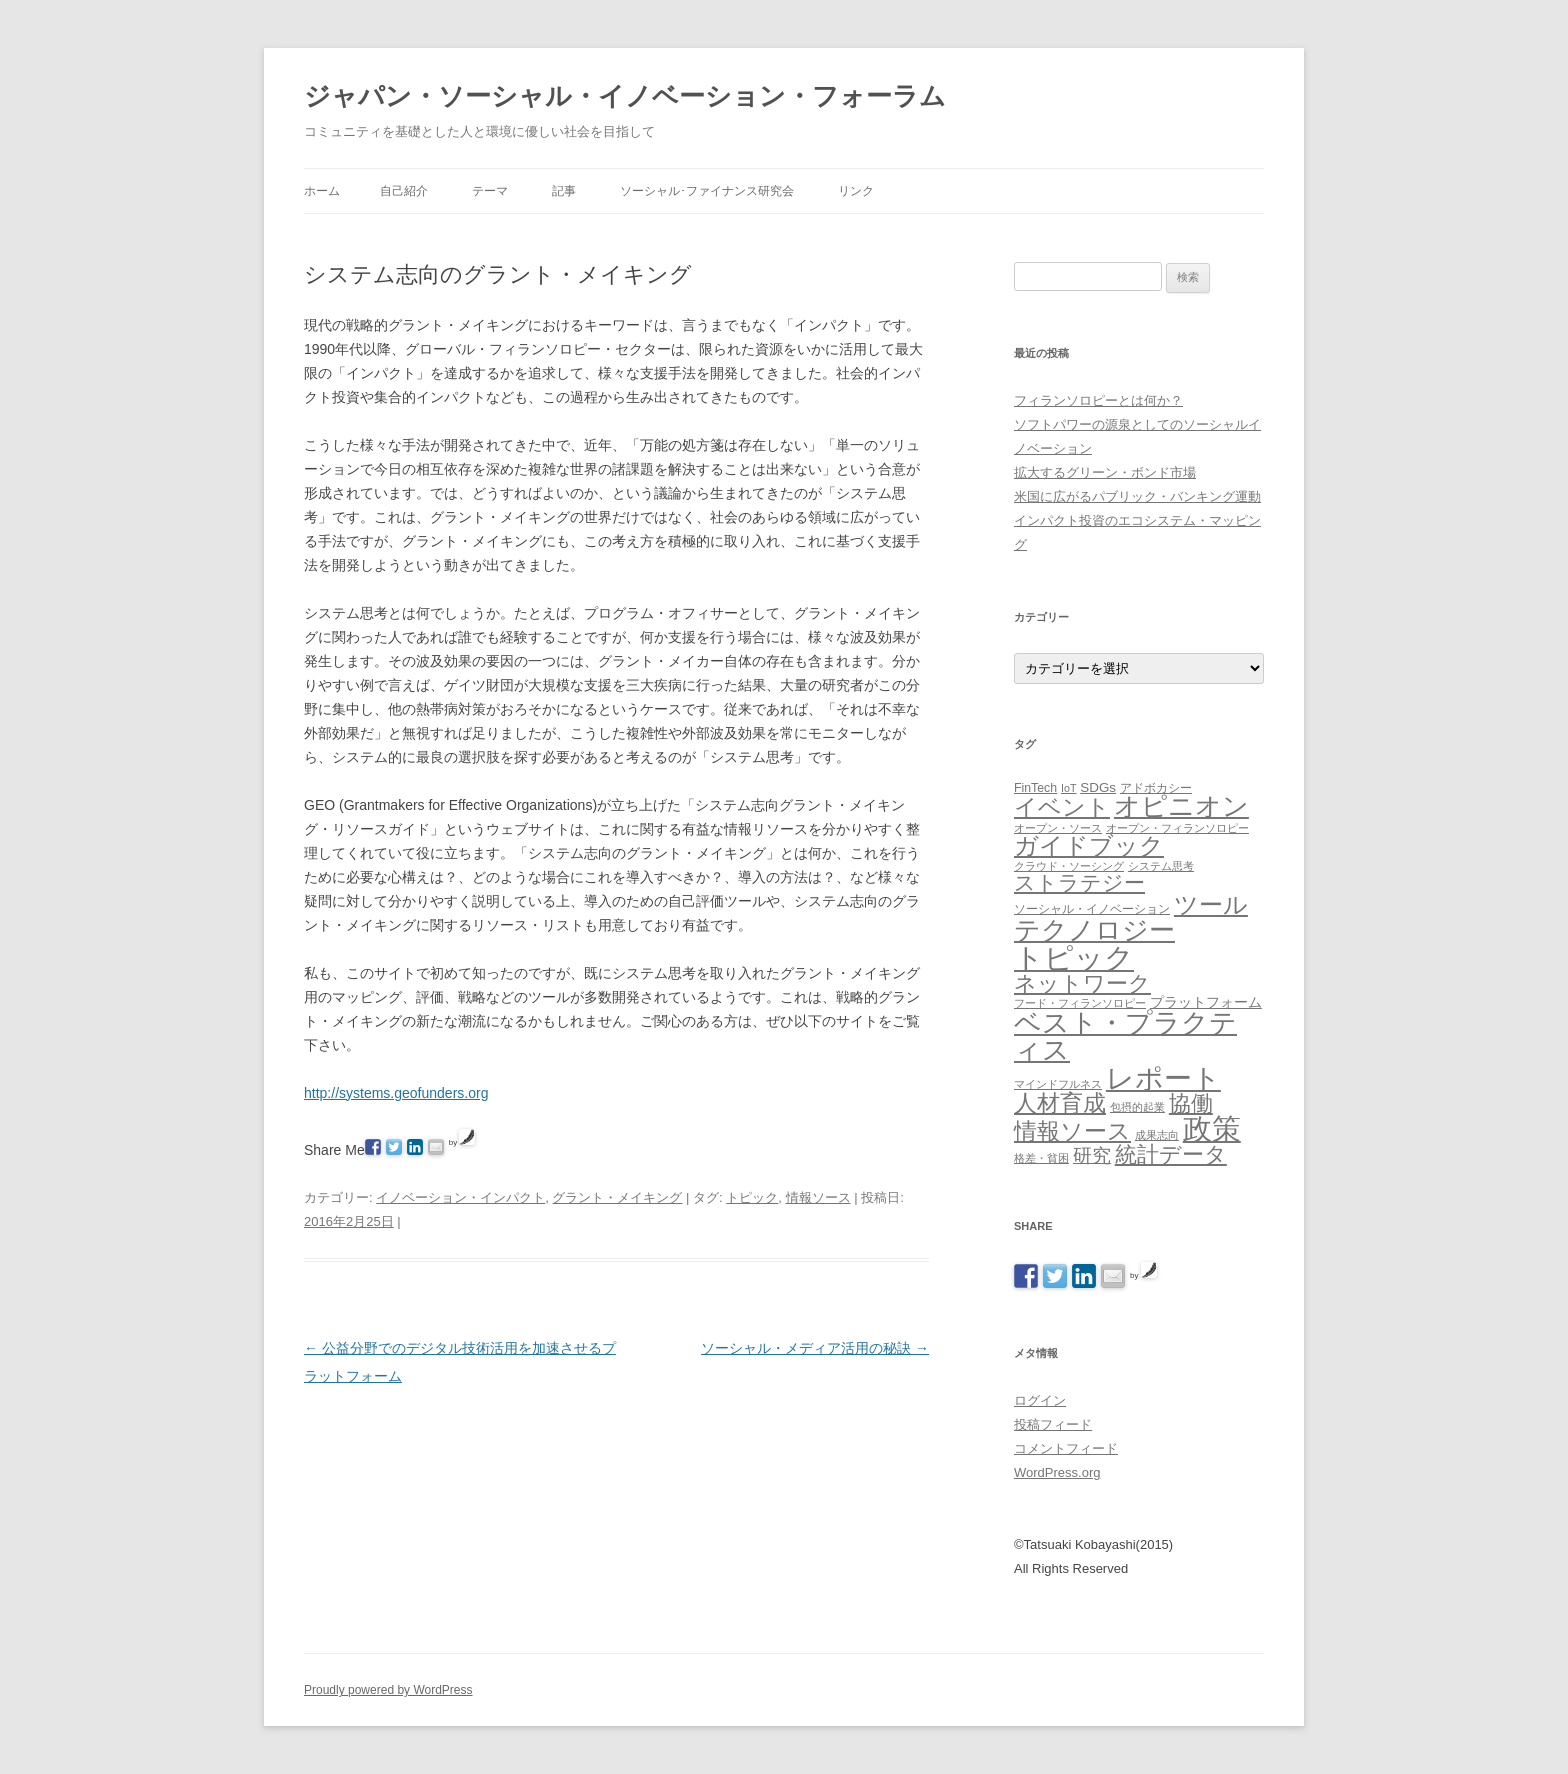 Image resolution: width=1568 pixels, height=1774 pixels. I want to click on マインドフルネス [マインドフルネス (1個の項目)], so click(1058, 1084).